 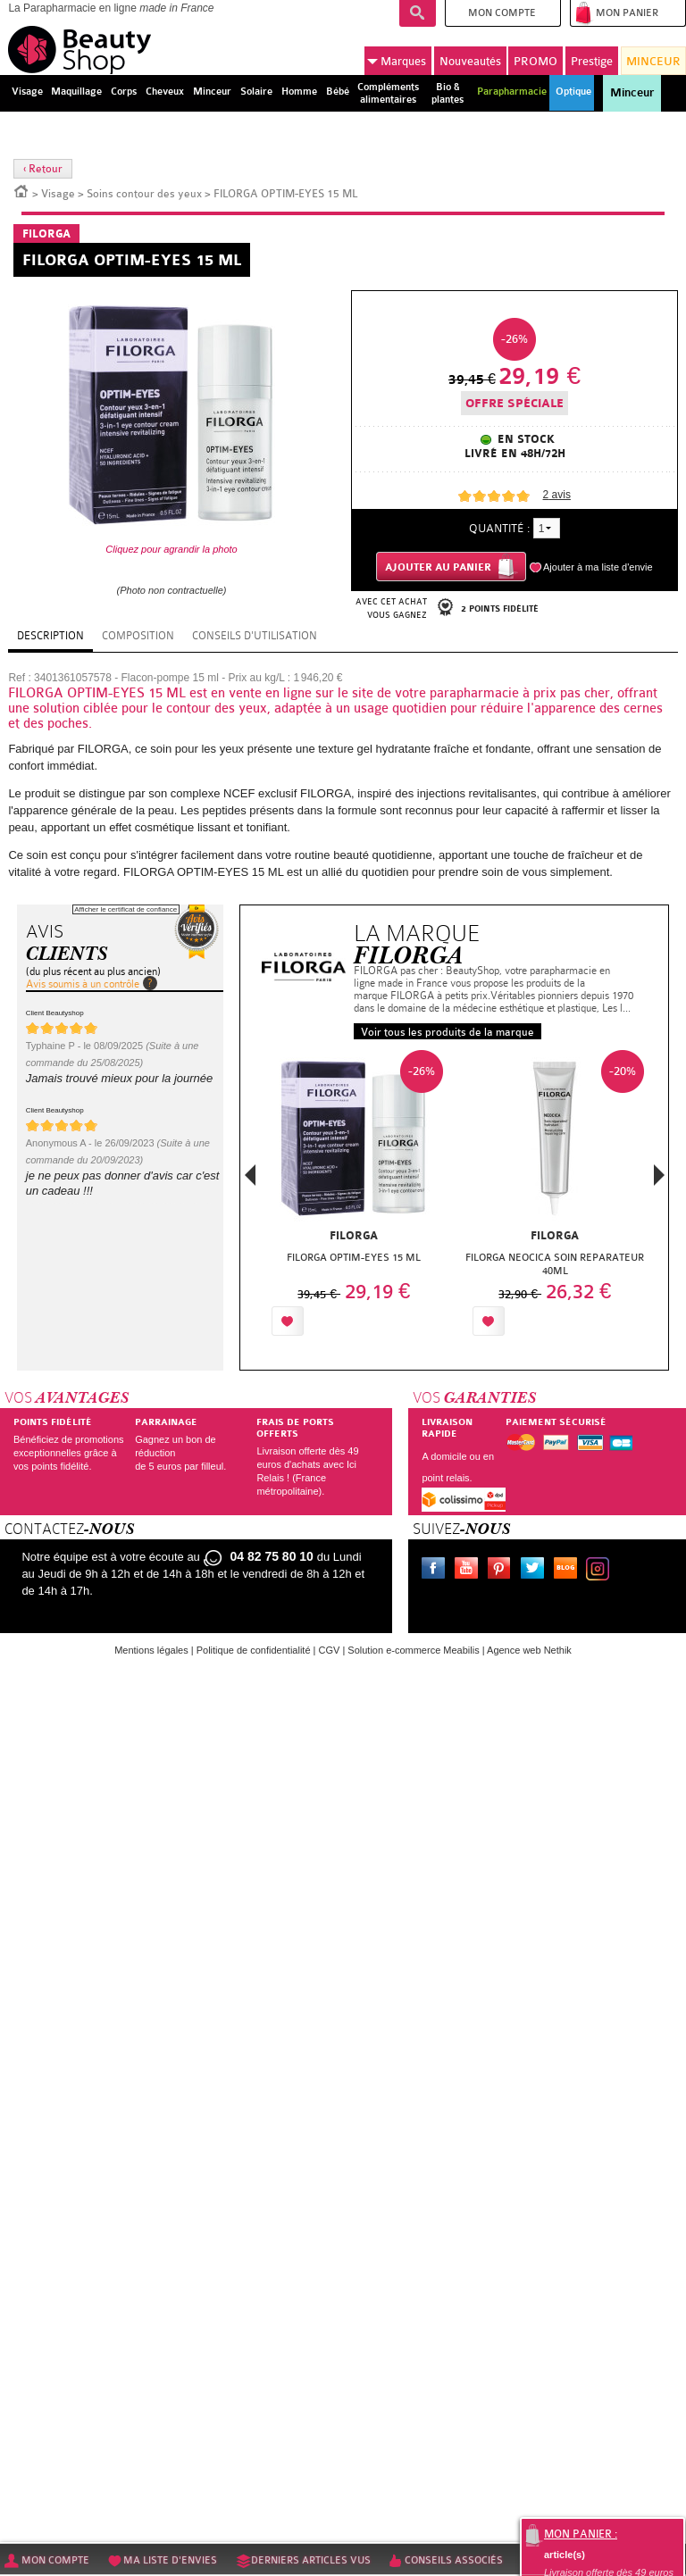 I want to click on [option], so click(x=354, y=1197).